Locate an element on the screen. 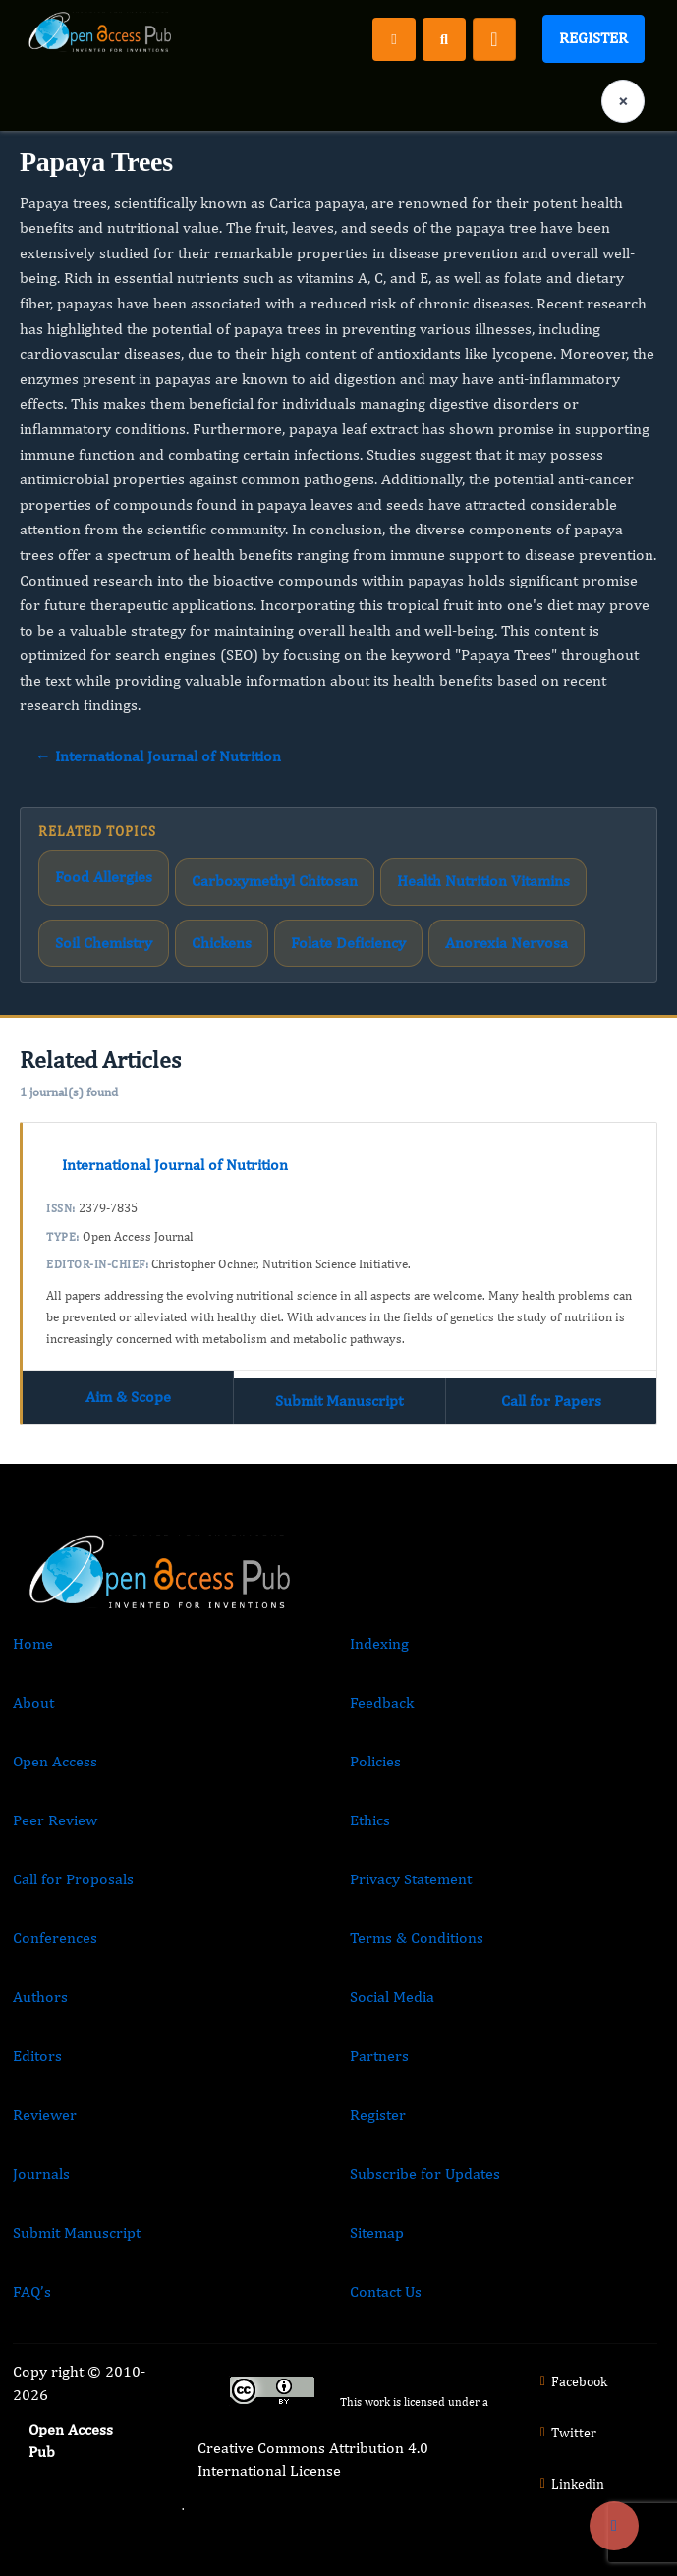 The width and height of the screenshot is (677, 2576). Health Nutrition Vitamins is located at coordinates (483, 880).